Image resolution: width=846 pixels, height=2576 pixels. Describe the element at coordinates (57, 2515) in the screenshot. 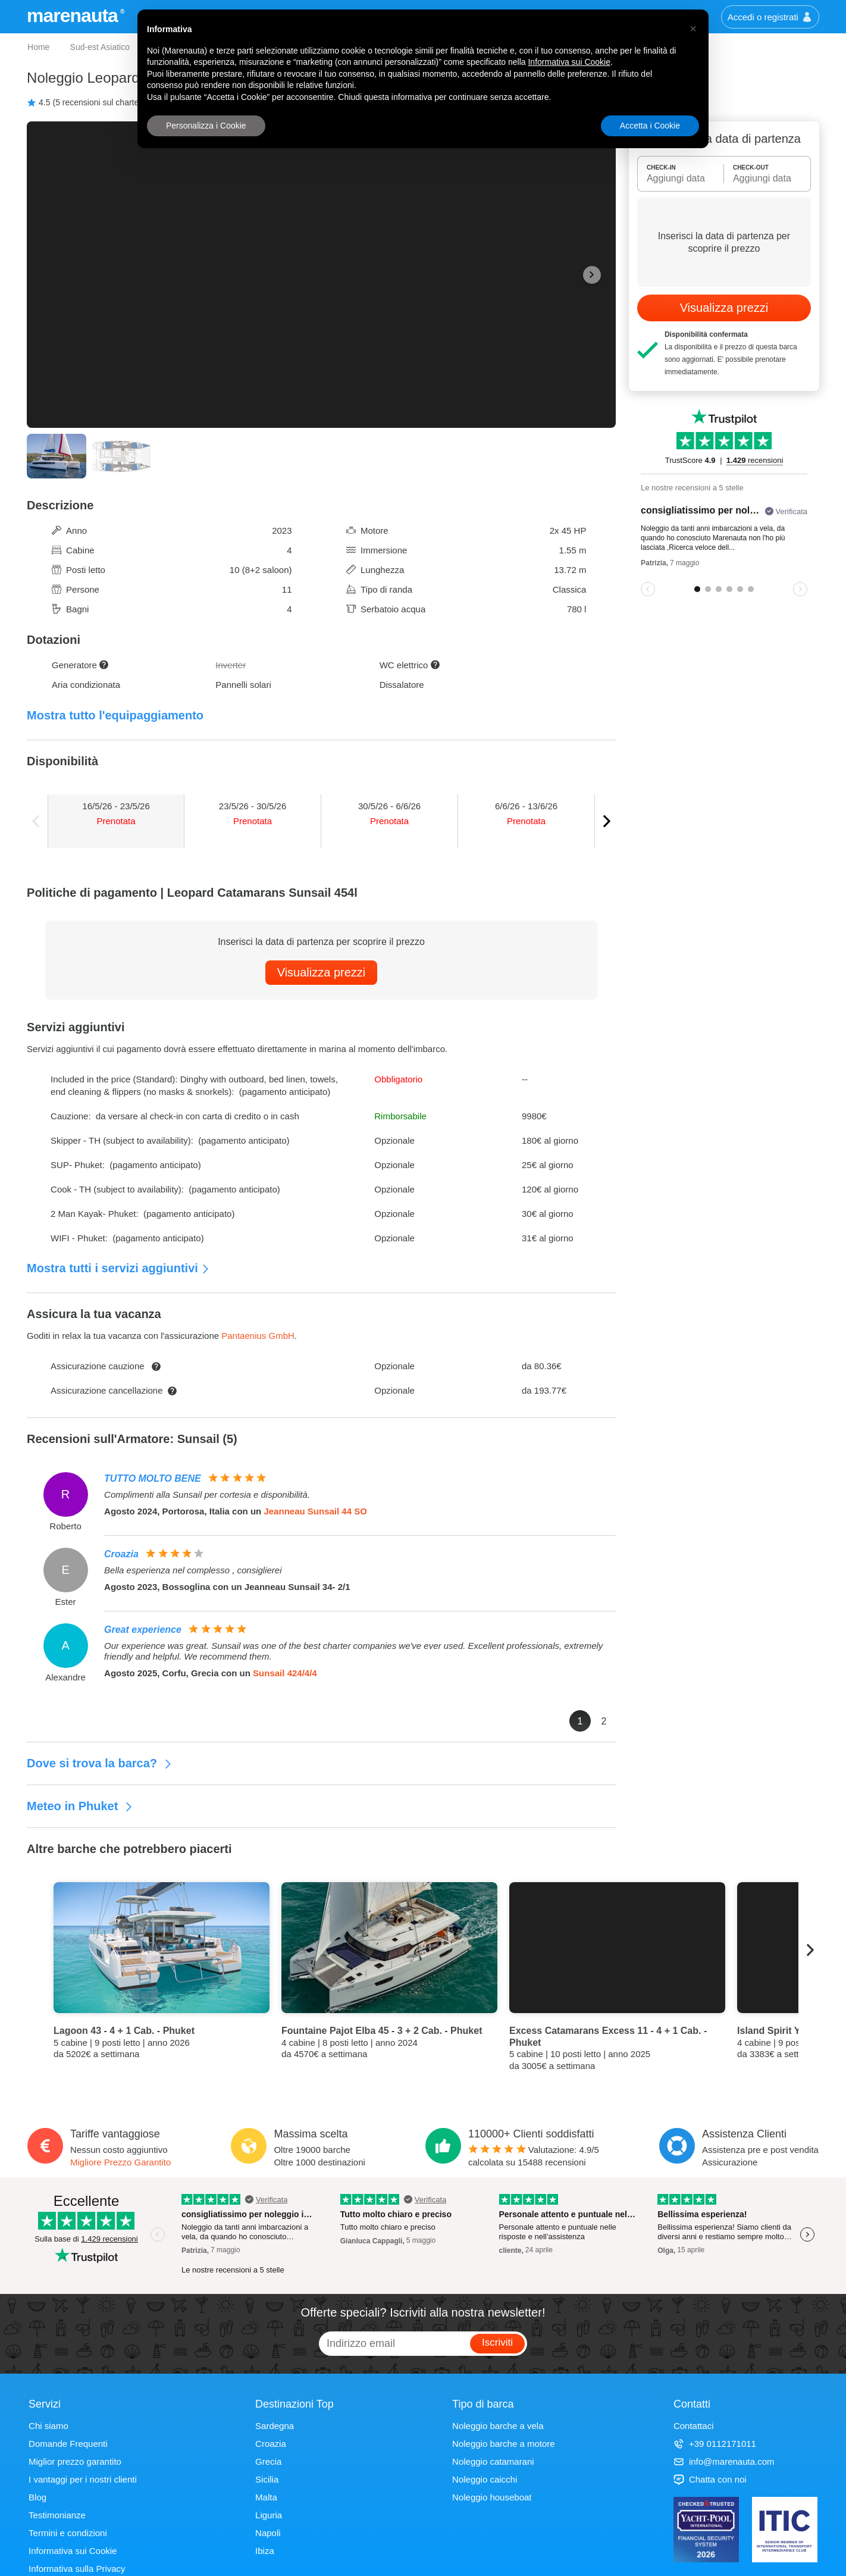

I see `Testimonianze` at that location.